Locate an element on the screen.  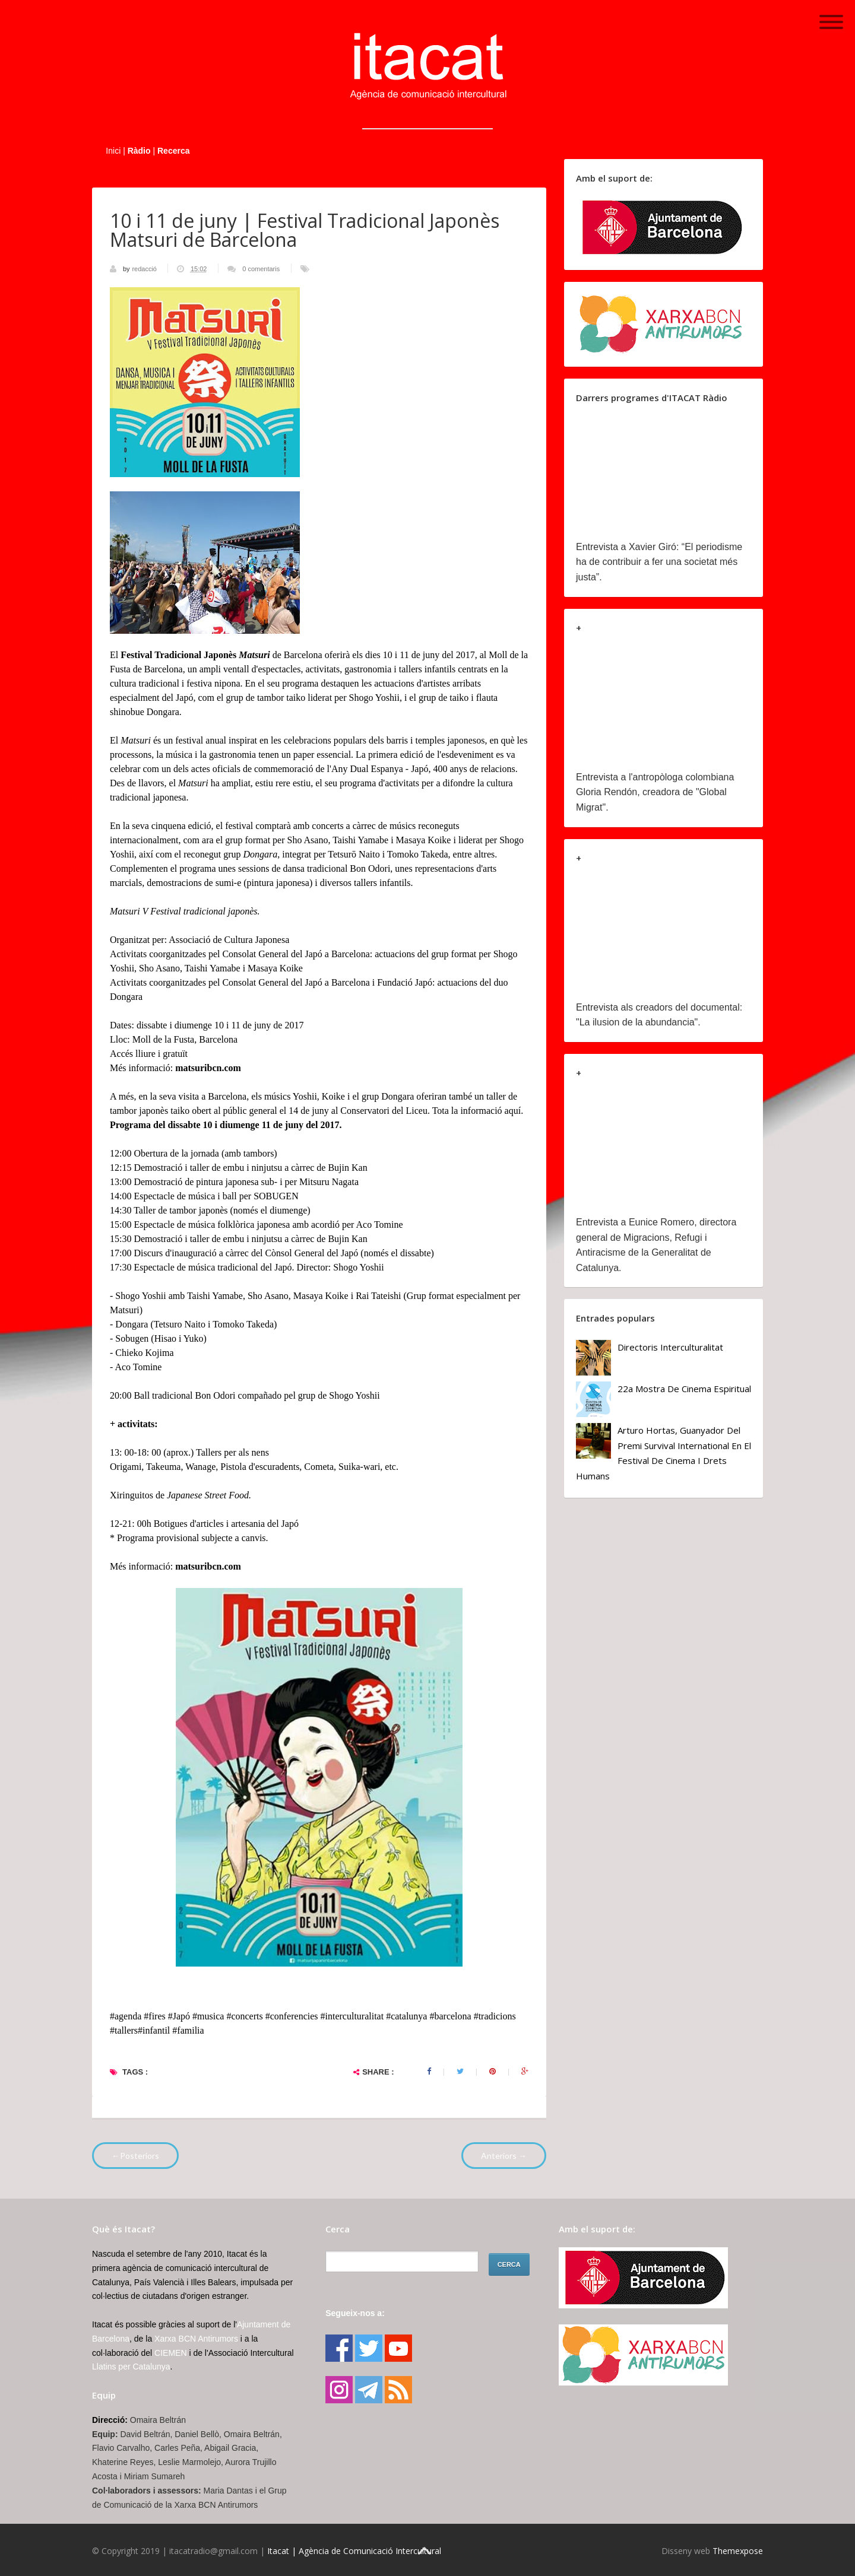
22a Mostra de Cinema Espiritual is located at coordinates (684, 1389).